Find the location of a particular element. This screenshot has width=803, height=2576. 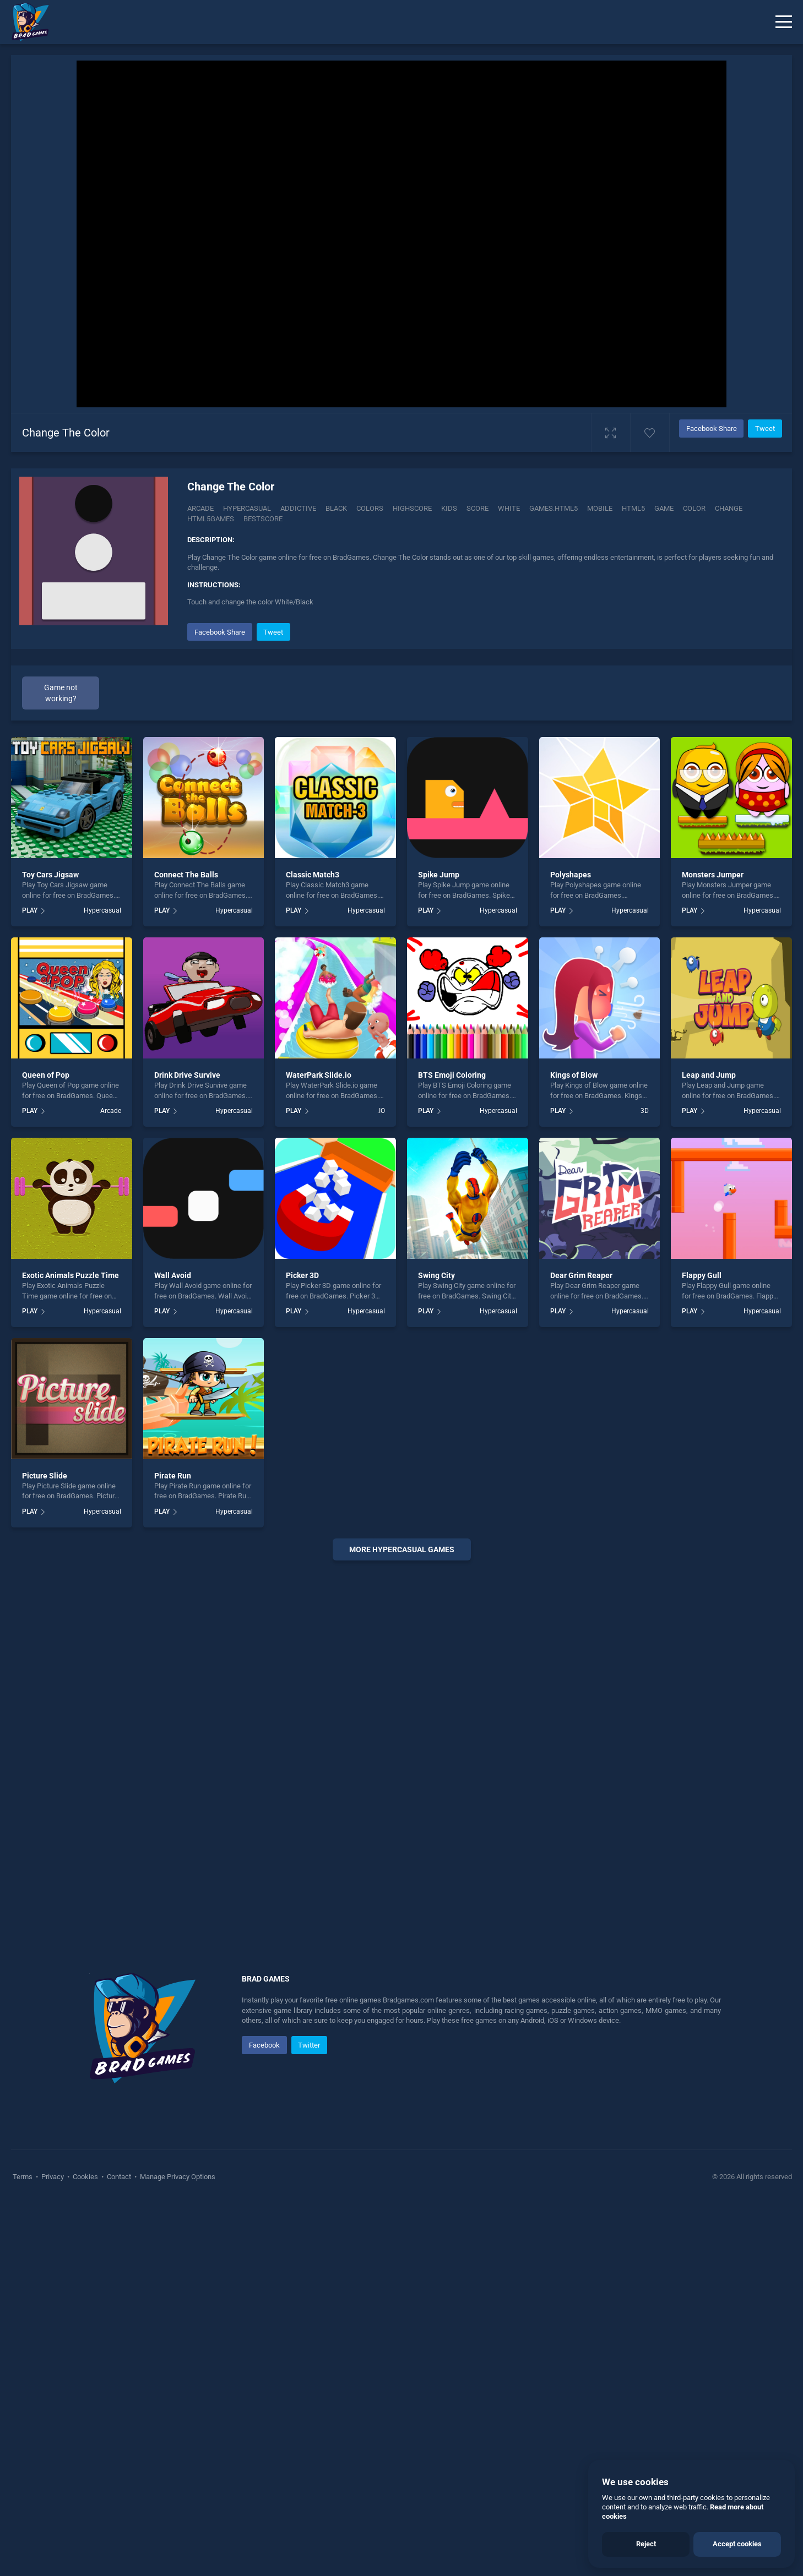

Monsters Jumper is located at coordinates (713, 874).